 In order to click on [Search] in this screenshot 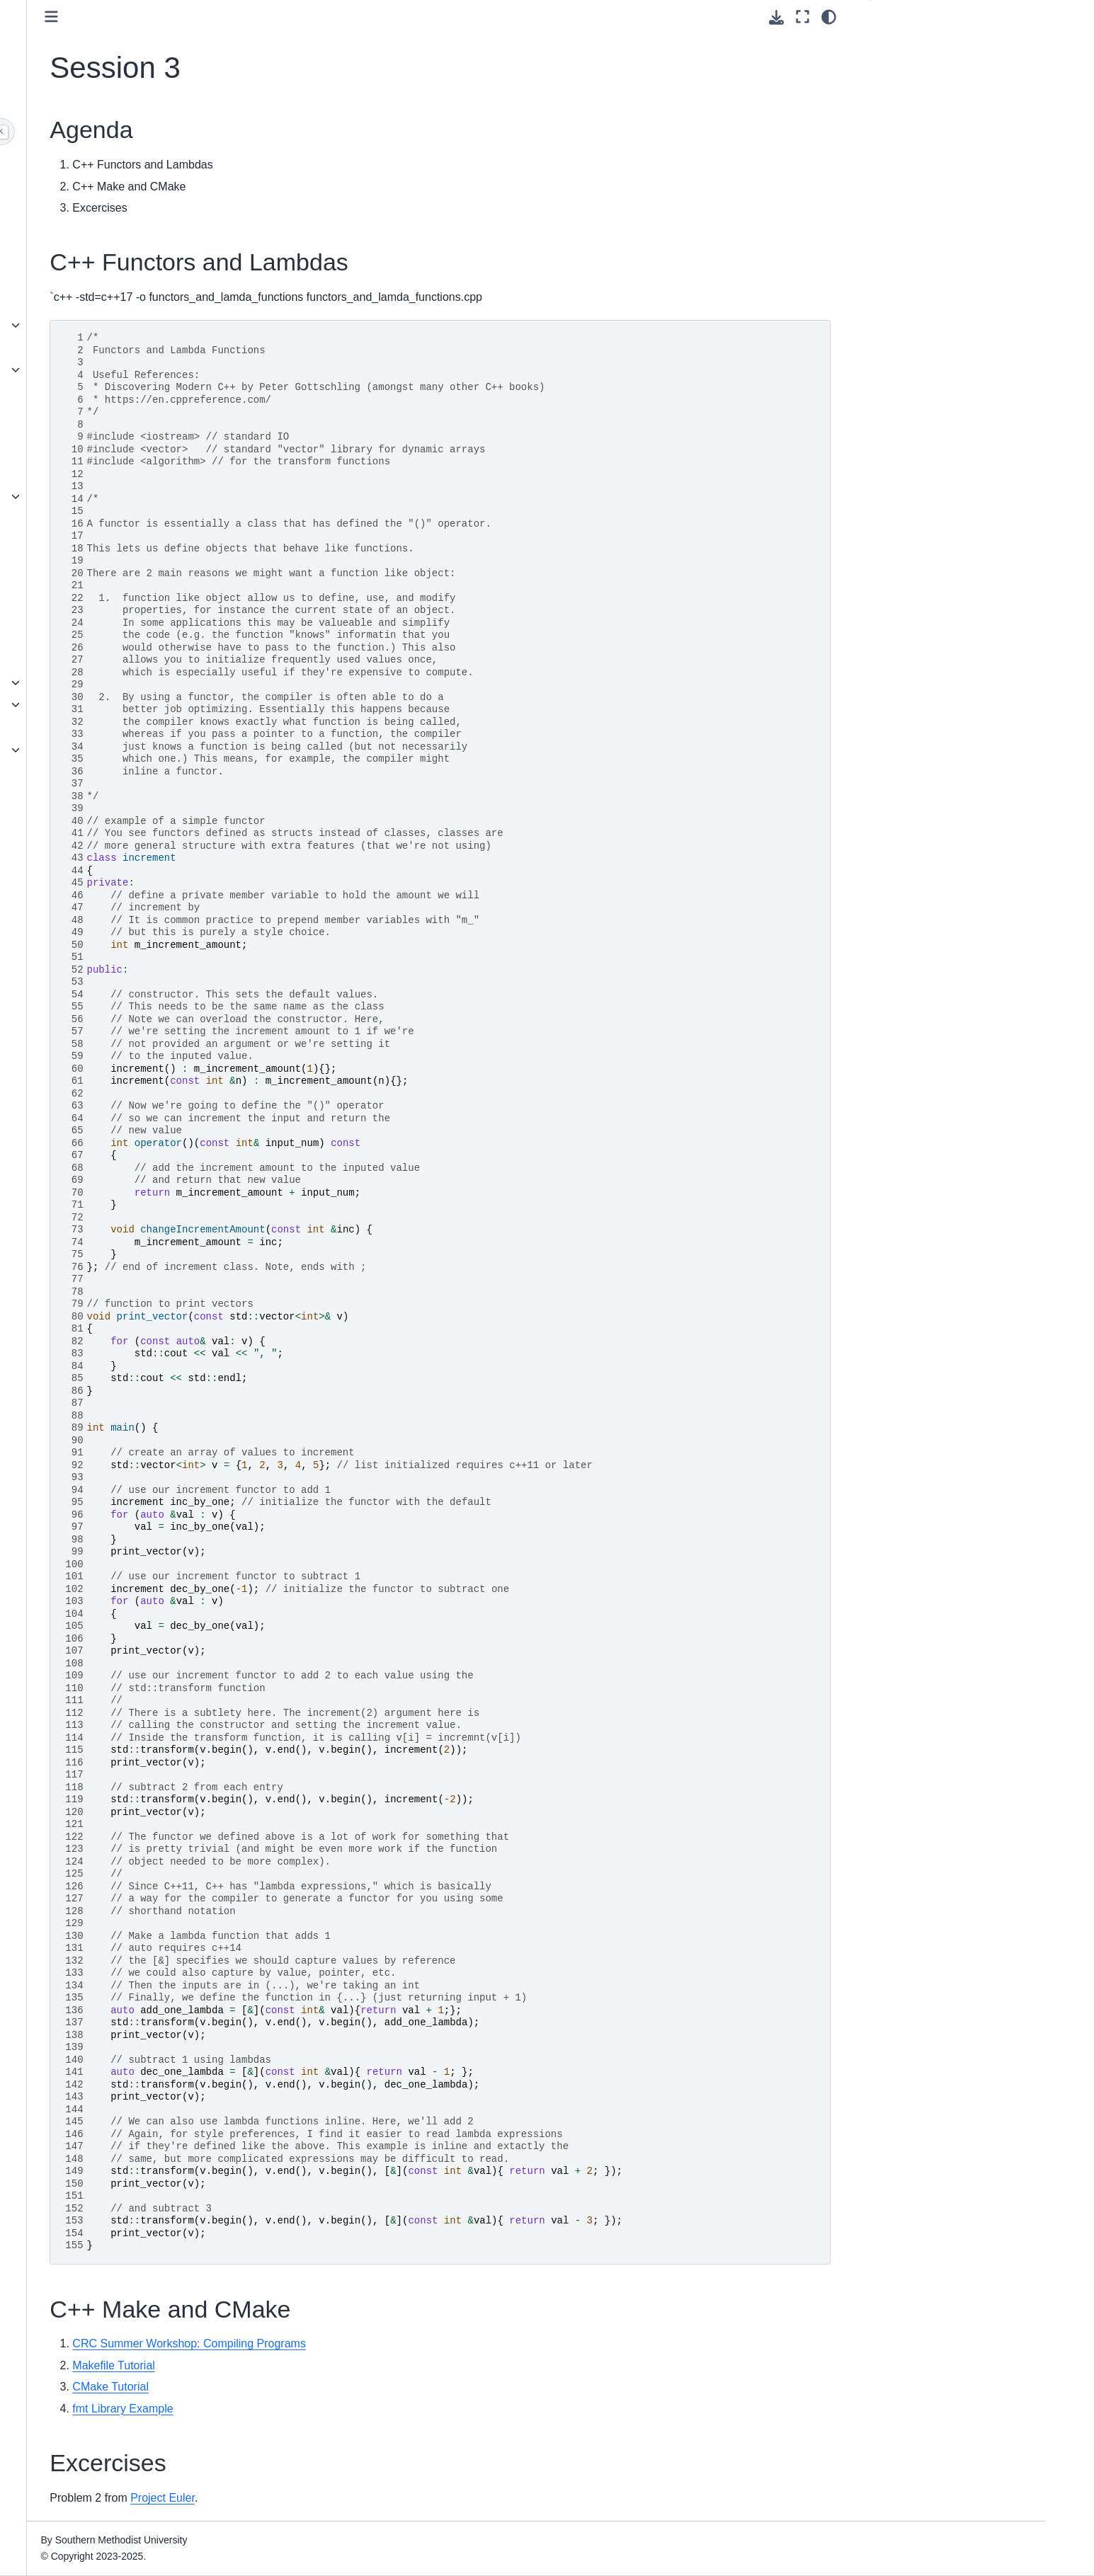, I will do `click(148, 131)`.